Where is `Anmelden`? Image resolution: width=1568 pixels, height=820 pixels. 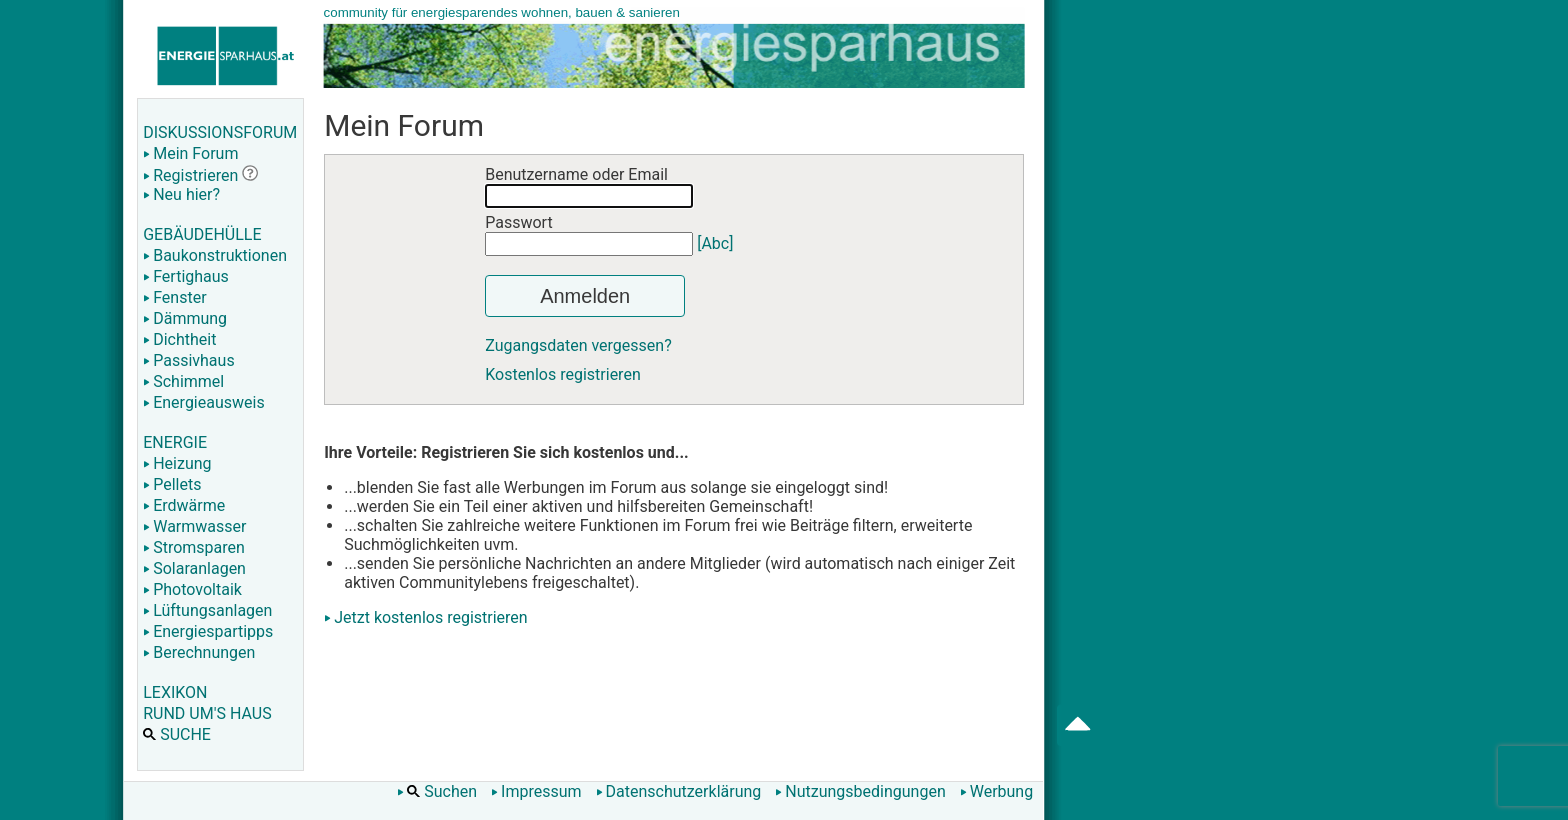 Anmelden is located at coordinates (585, 296).